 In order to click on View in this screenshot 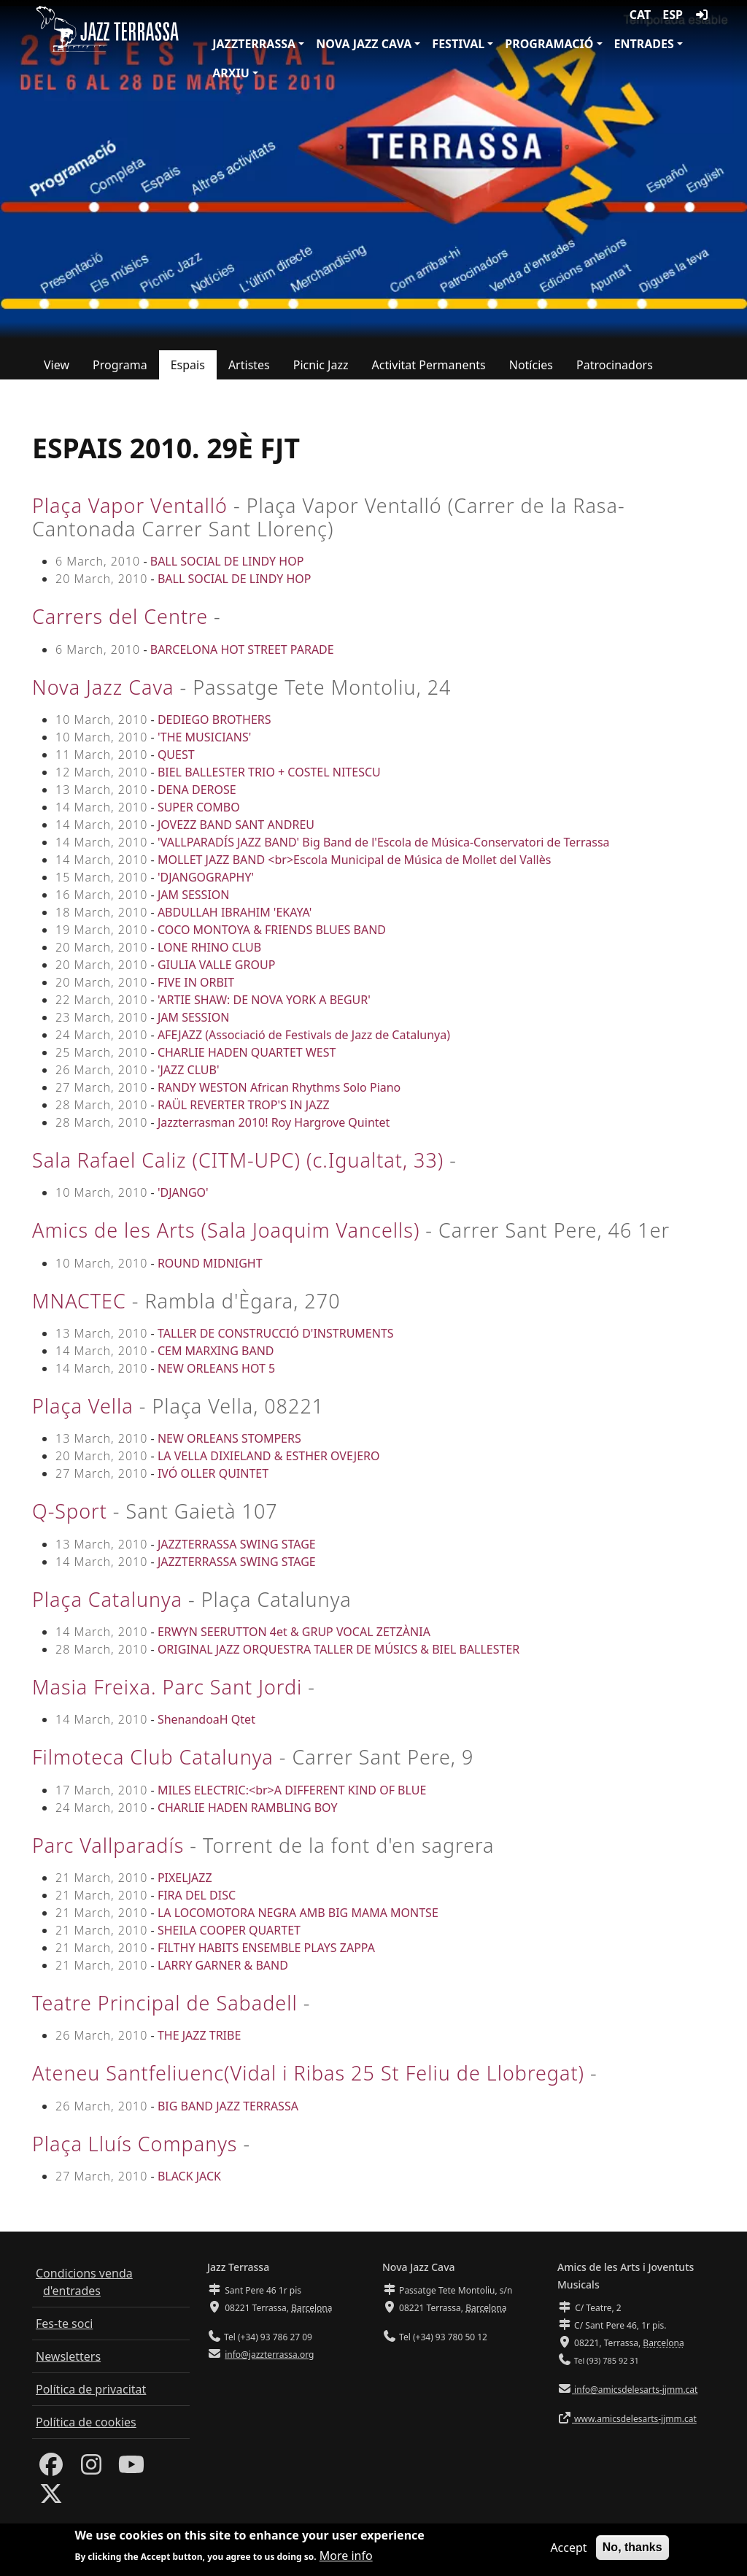, I will do `click(56, 365)`.